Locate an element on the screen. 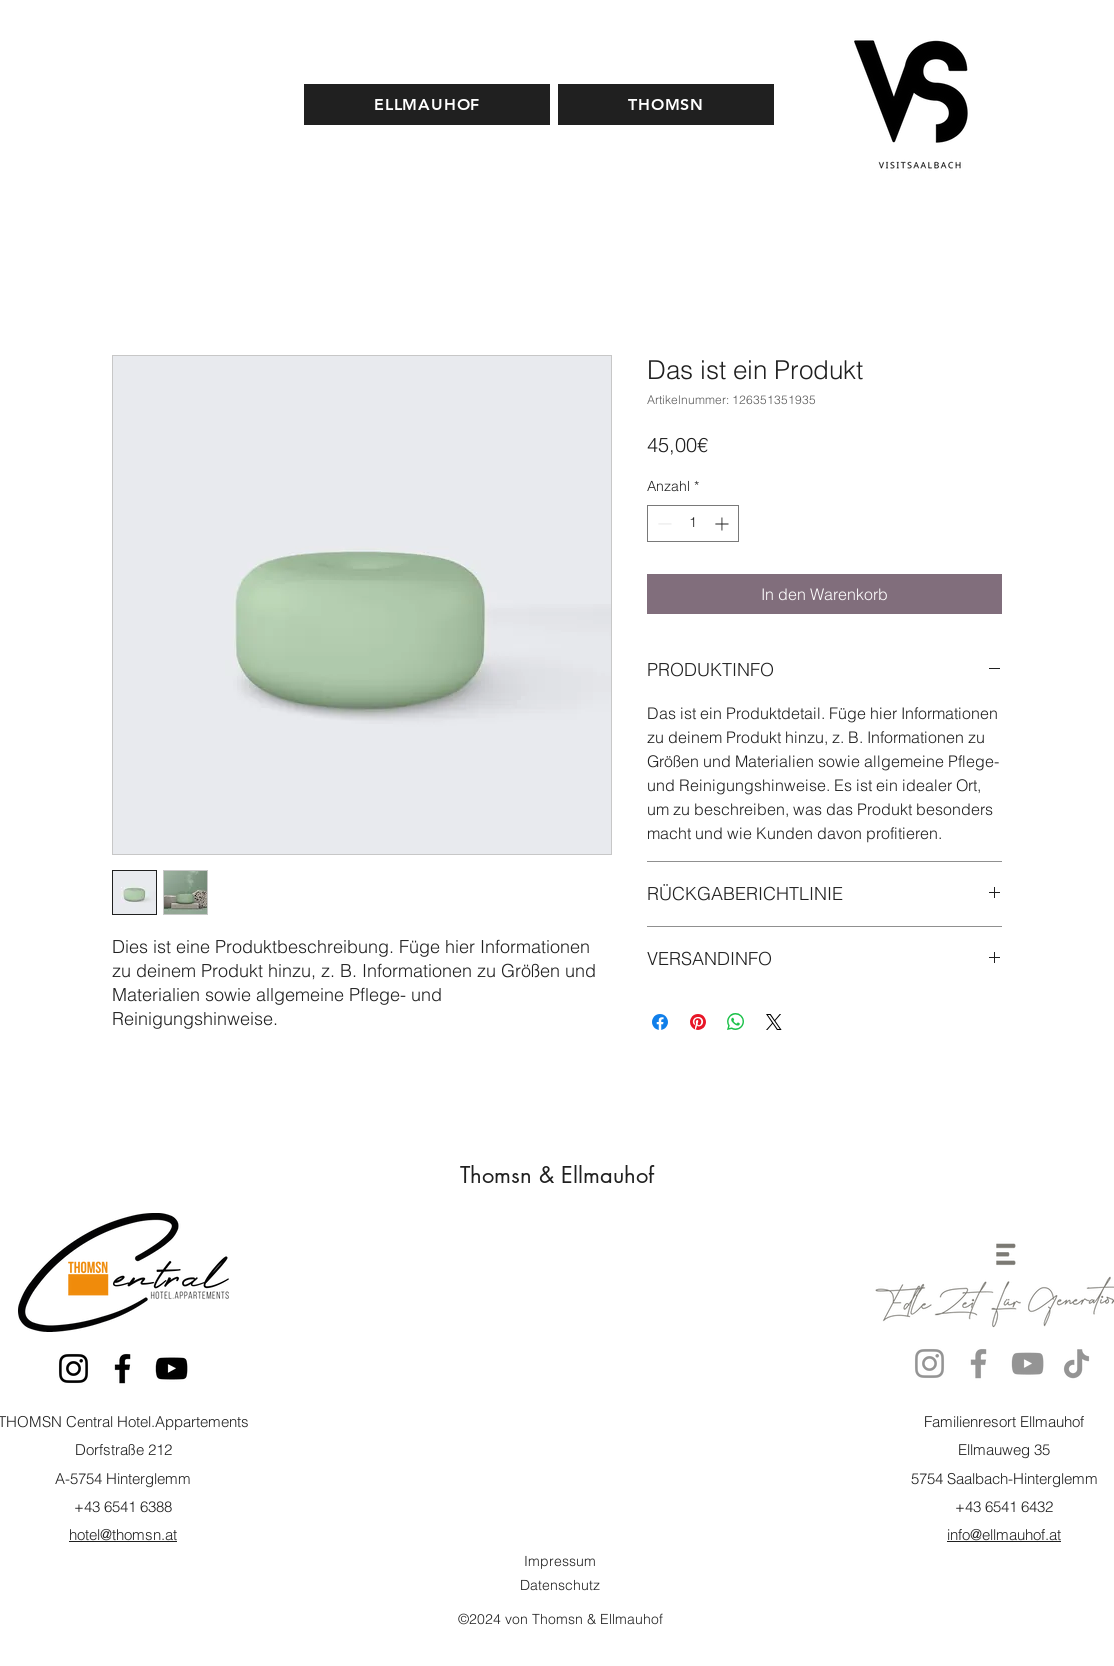  [Auf Pinterest pinnen] is located at coordinates (698, 1022).